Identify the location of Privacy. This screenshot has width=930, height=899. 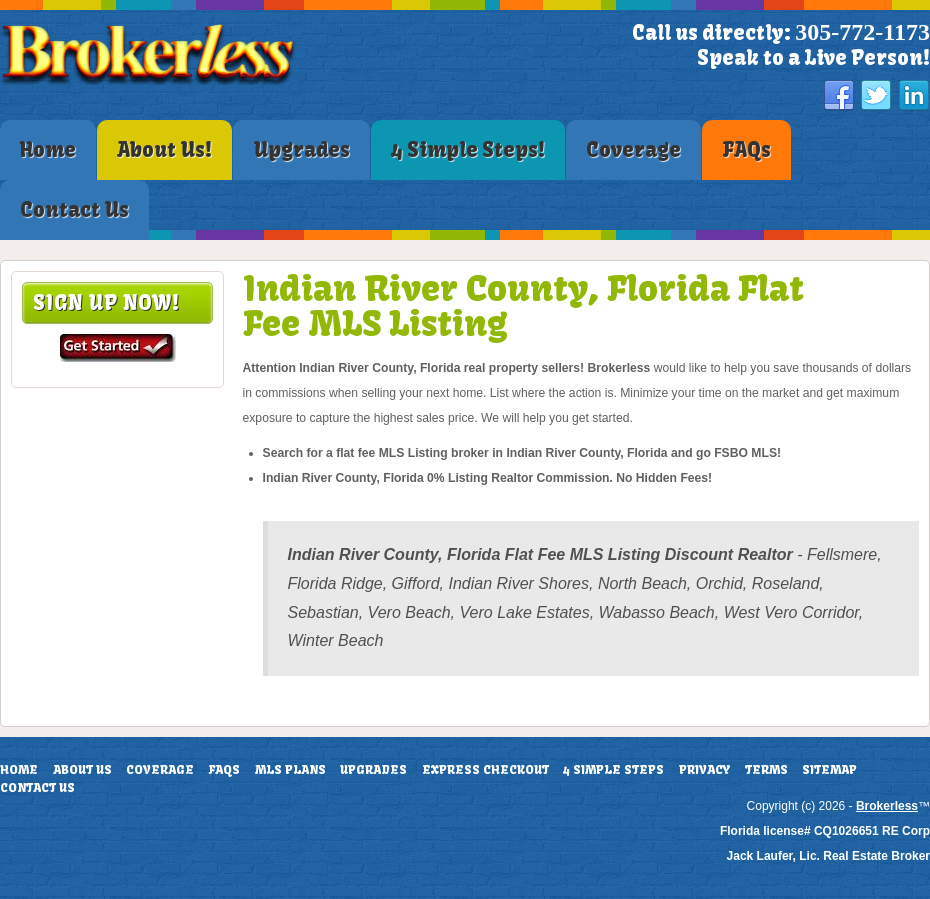
(704, 770).